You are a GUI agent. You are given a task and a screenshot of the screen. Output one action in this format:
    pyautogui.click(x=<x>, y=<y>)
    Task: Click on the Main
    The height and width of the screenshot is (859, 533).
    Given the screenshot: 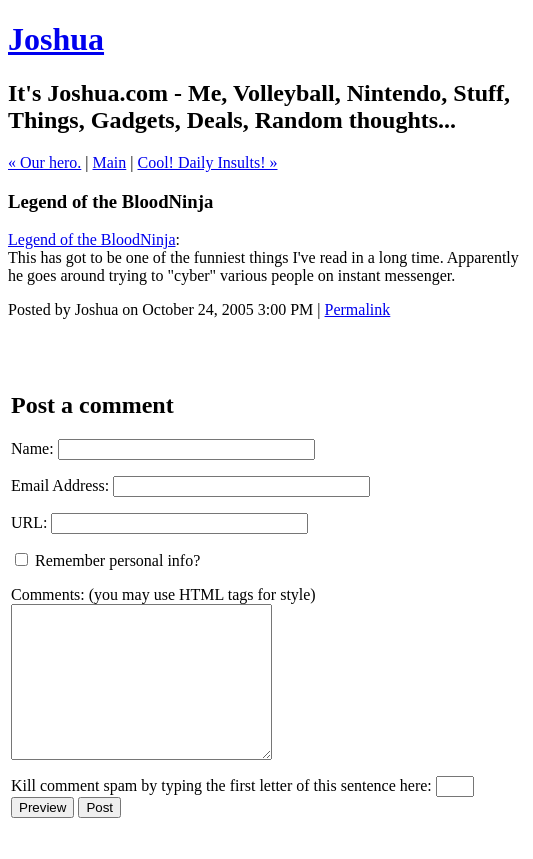 What is the action you would take?
    pyautogui.click(x=110, y=162)
    